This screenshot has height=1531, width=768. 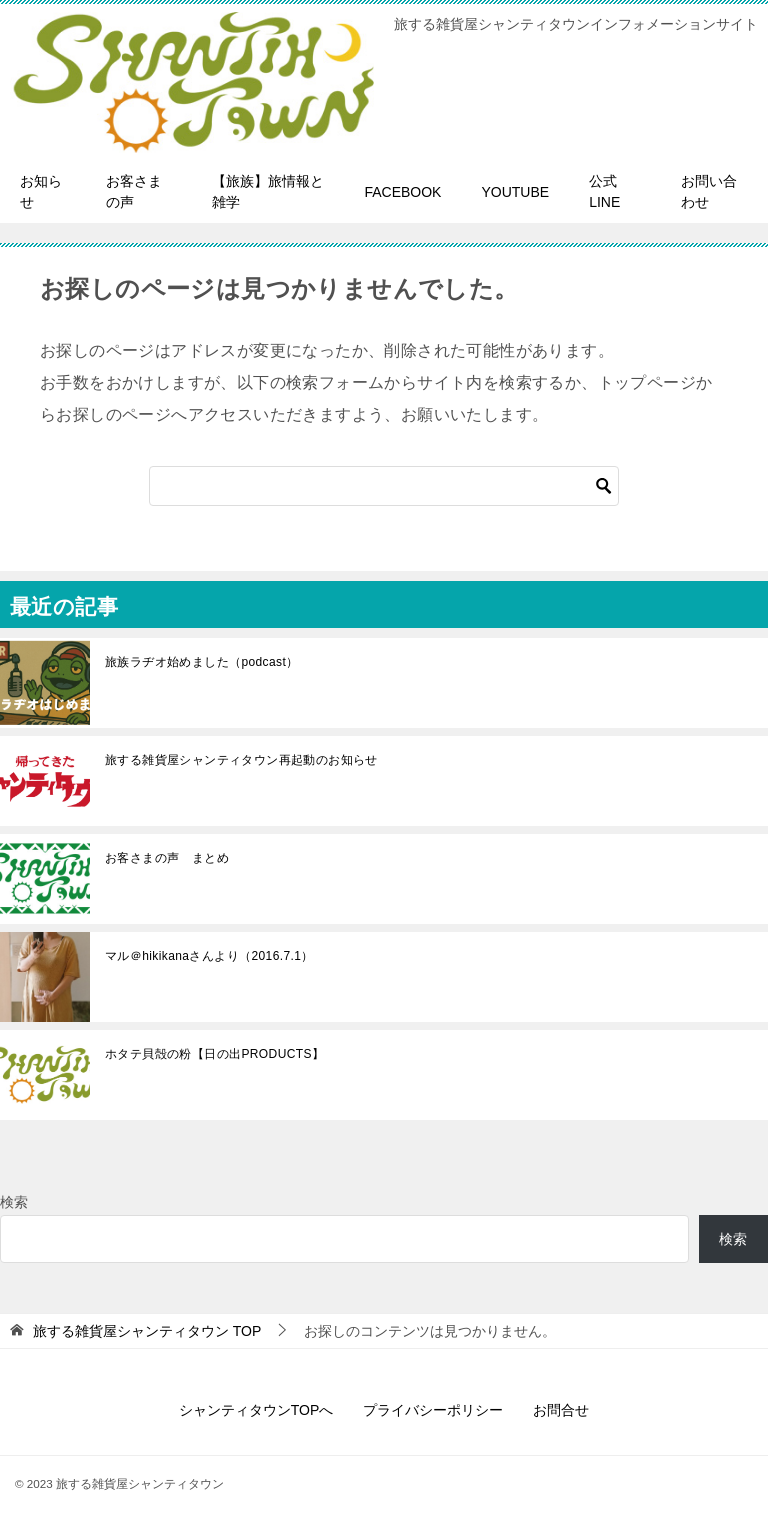 I want to click on シャンティタウンTOPへ, so click(x=256, y=1410).